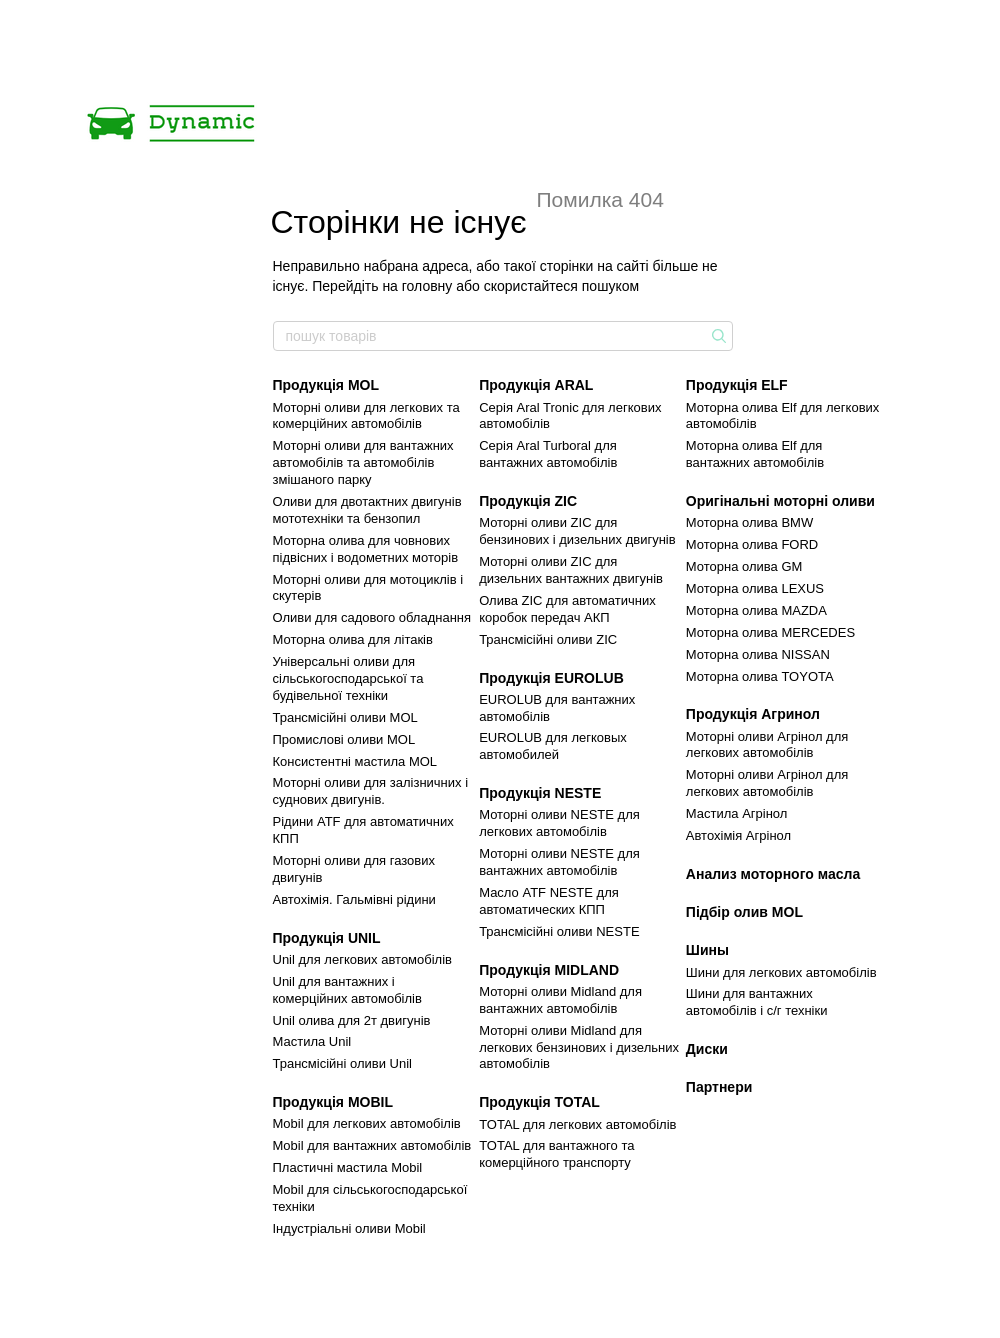 This screenshot has height=1338, width=1000. Describe the element at coordinates (559, 862) in the screenshot. I see `Моторні оливи NESTE для вантажних автомобілів` at that location.